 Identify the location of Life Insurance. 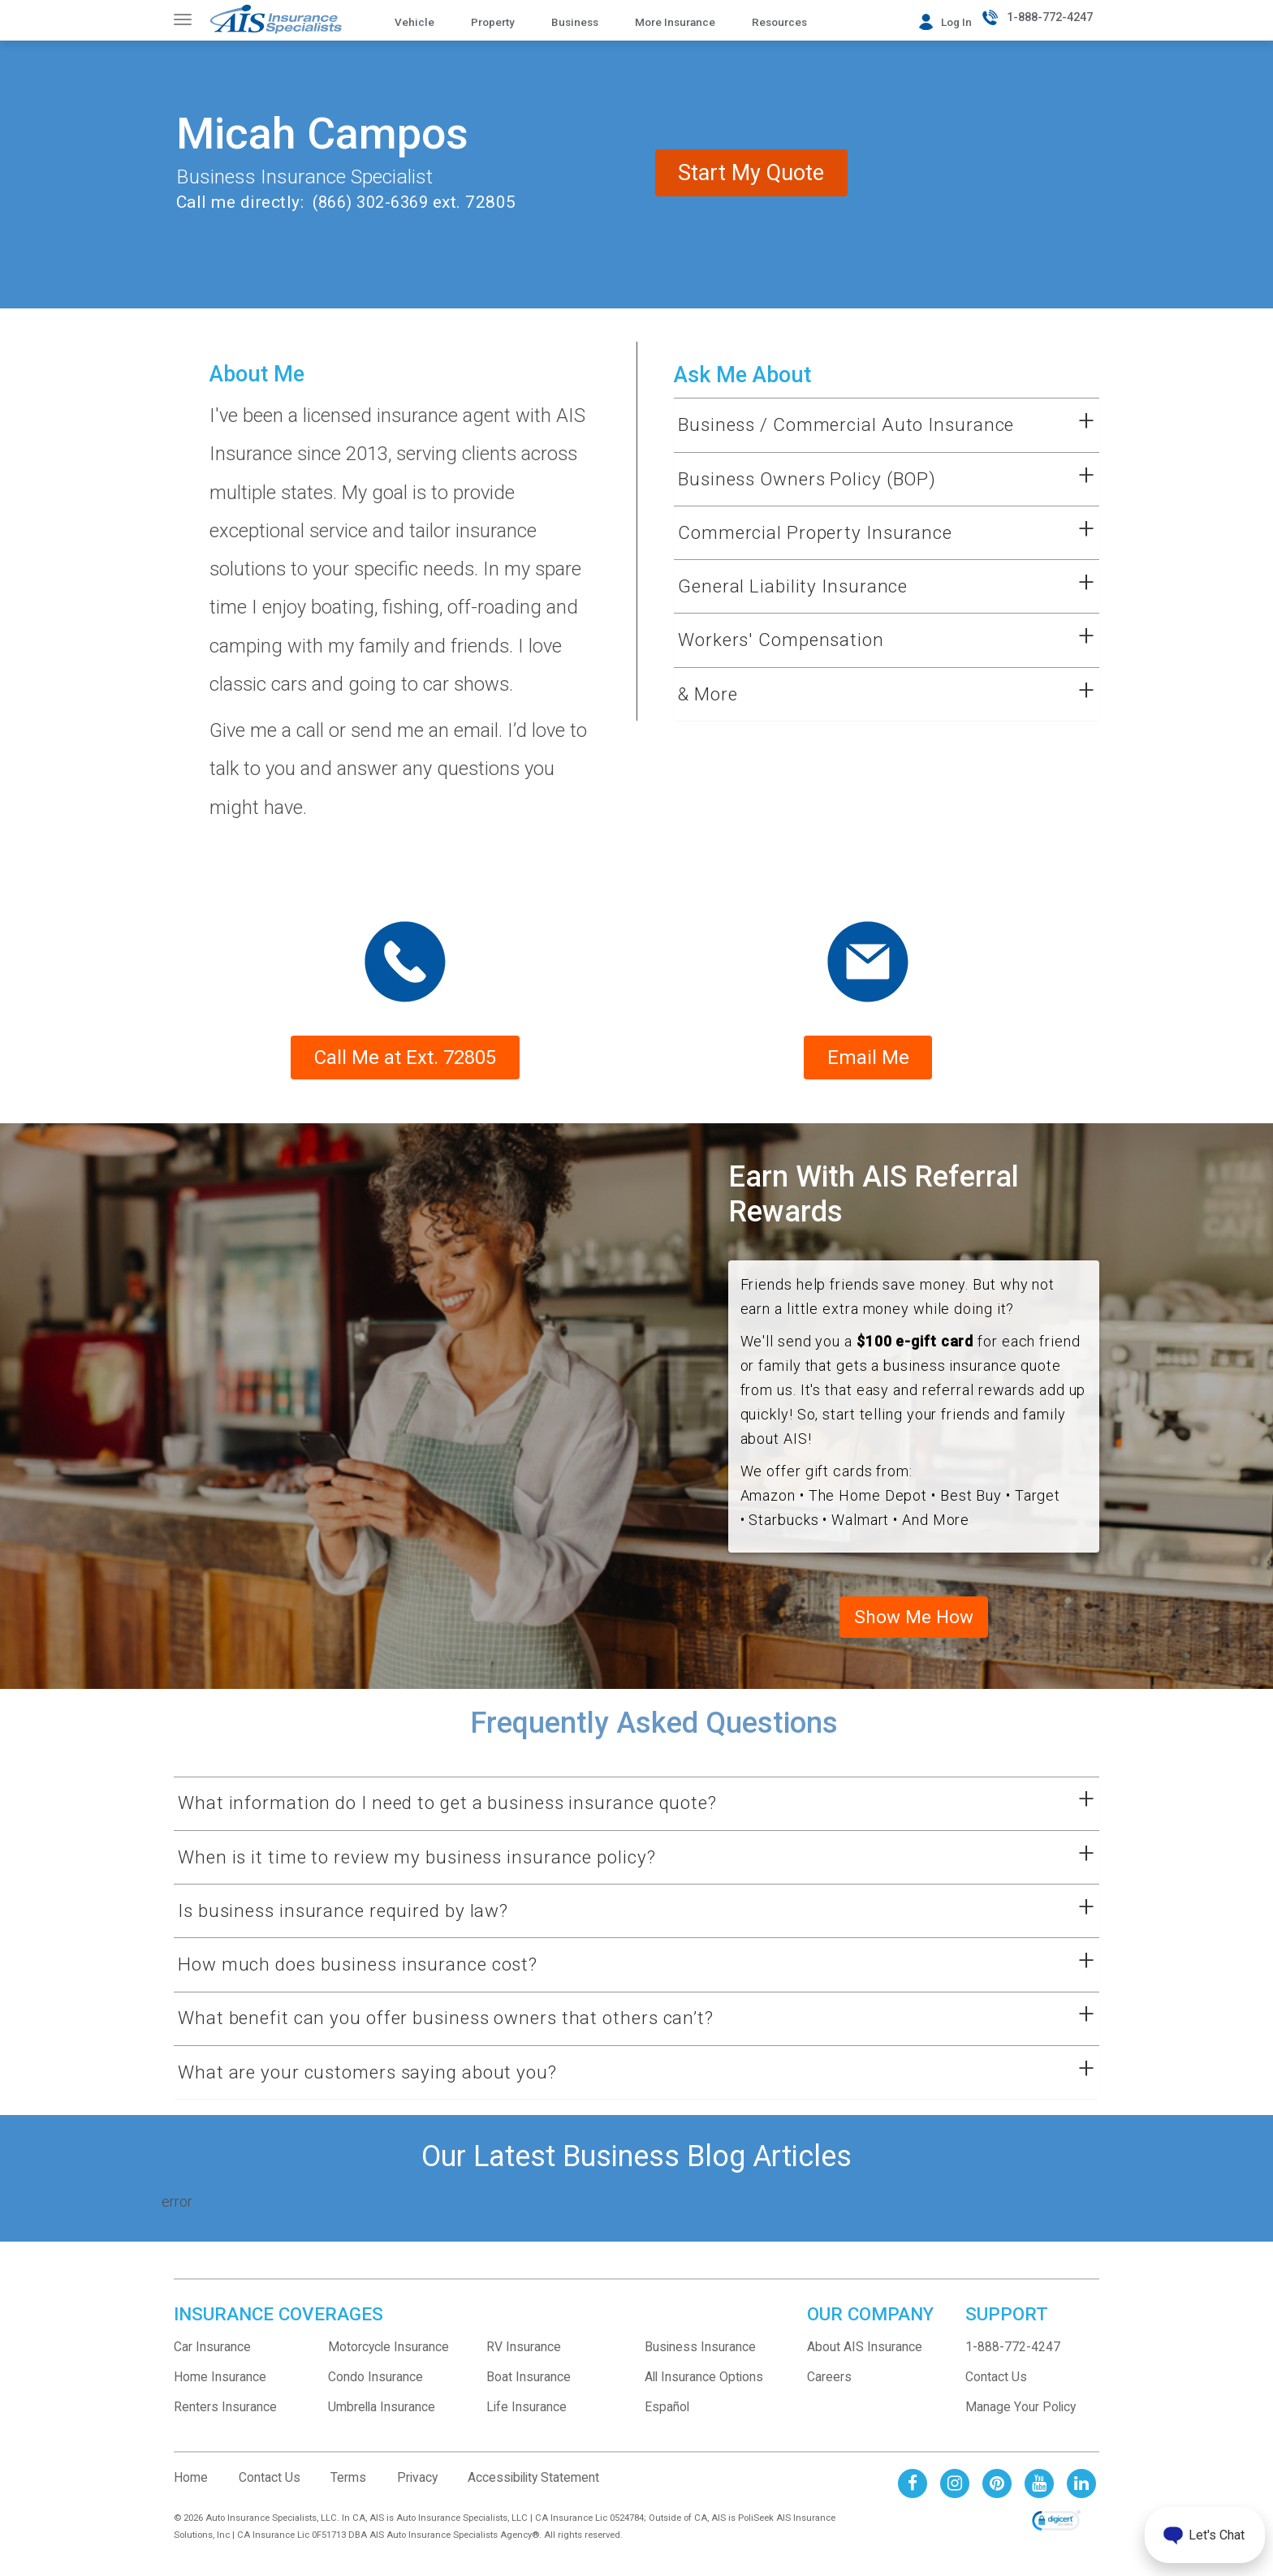
(526, 2420).